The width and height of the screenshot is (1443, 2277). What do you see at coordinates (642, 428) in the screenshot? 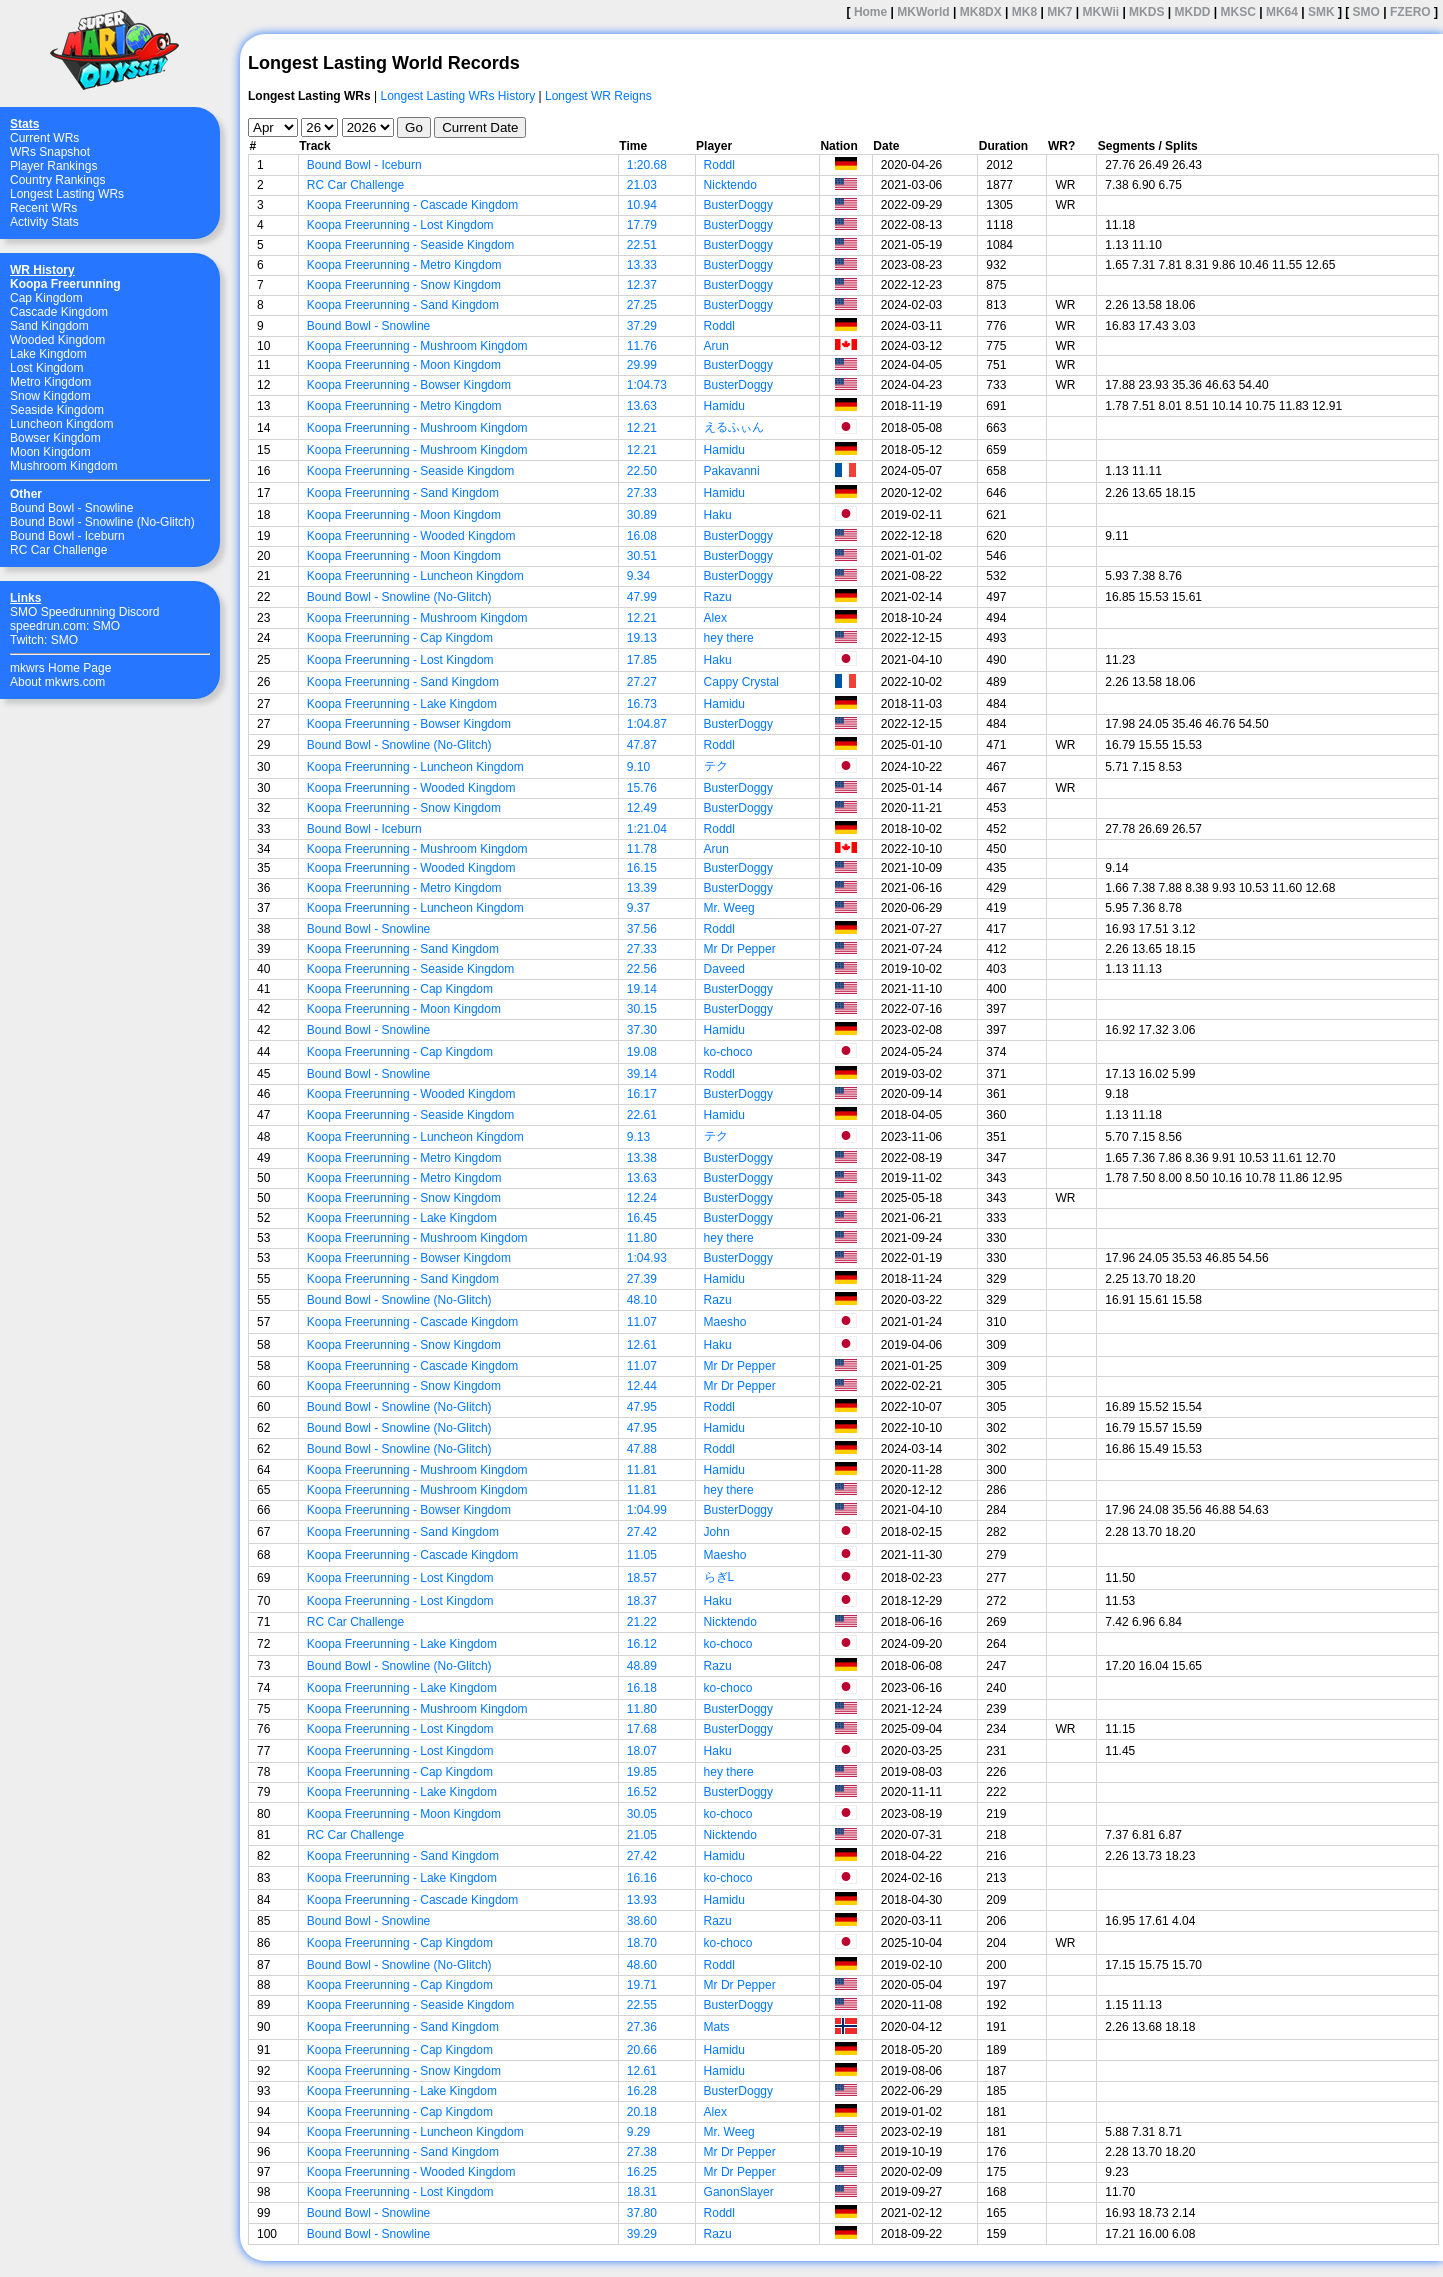
I see `12.21` at bounding box center [642, 428].